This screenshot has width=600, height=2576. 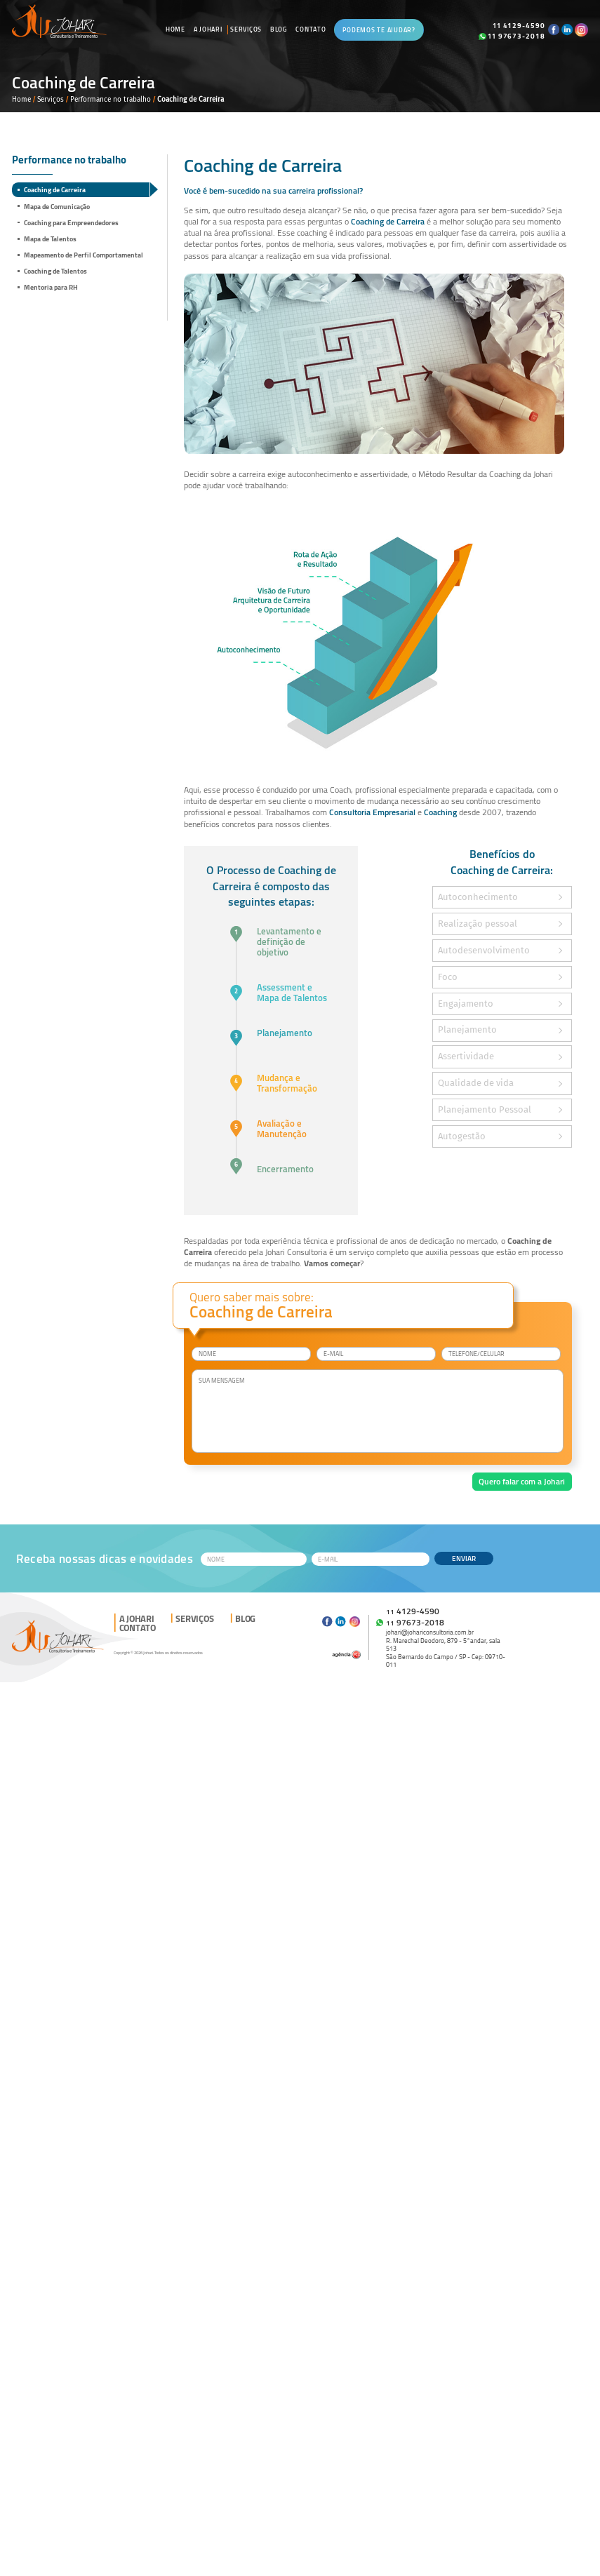 I want to click on Mapa de Talentos, so click(x=50, y=238).